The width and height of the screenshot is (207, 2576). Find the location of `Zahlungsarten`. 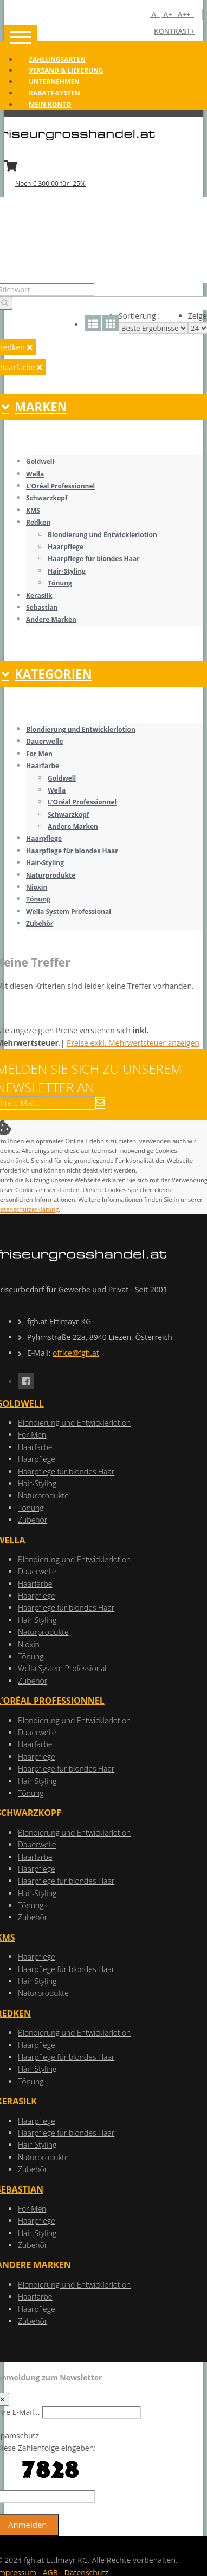

Zahlungsarten is located at coordinates (57, 59).